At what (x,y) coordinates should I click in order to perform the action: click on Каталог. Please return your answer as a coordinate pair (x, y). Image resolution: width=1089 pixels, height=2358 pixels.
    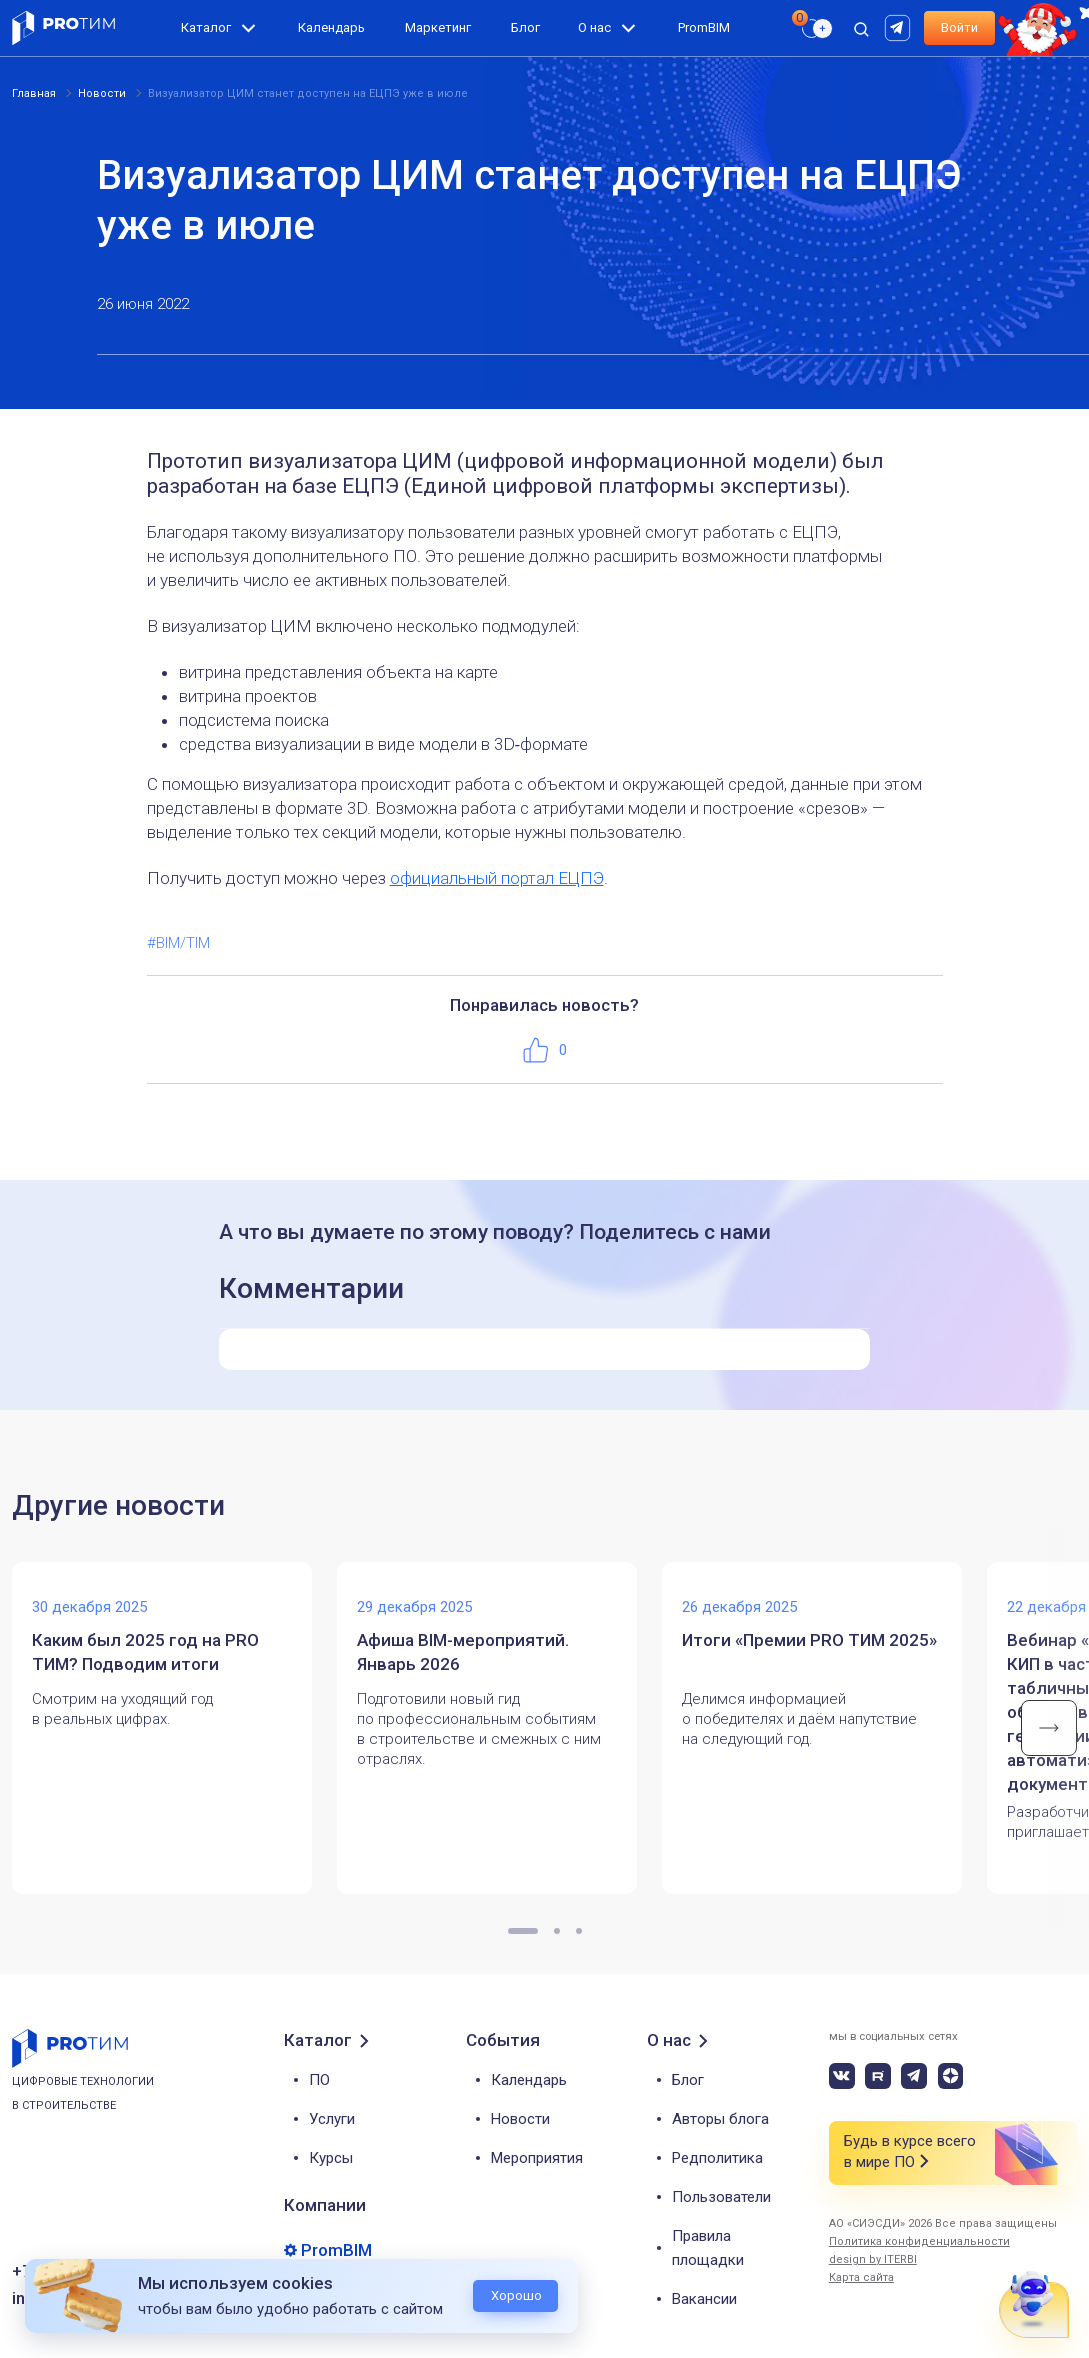
    Looking at the image, I should click on (206, 27).